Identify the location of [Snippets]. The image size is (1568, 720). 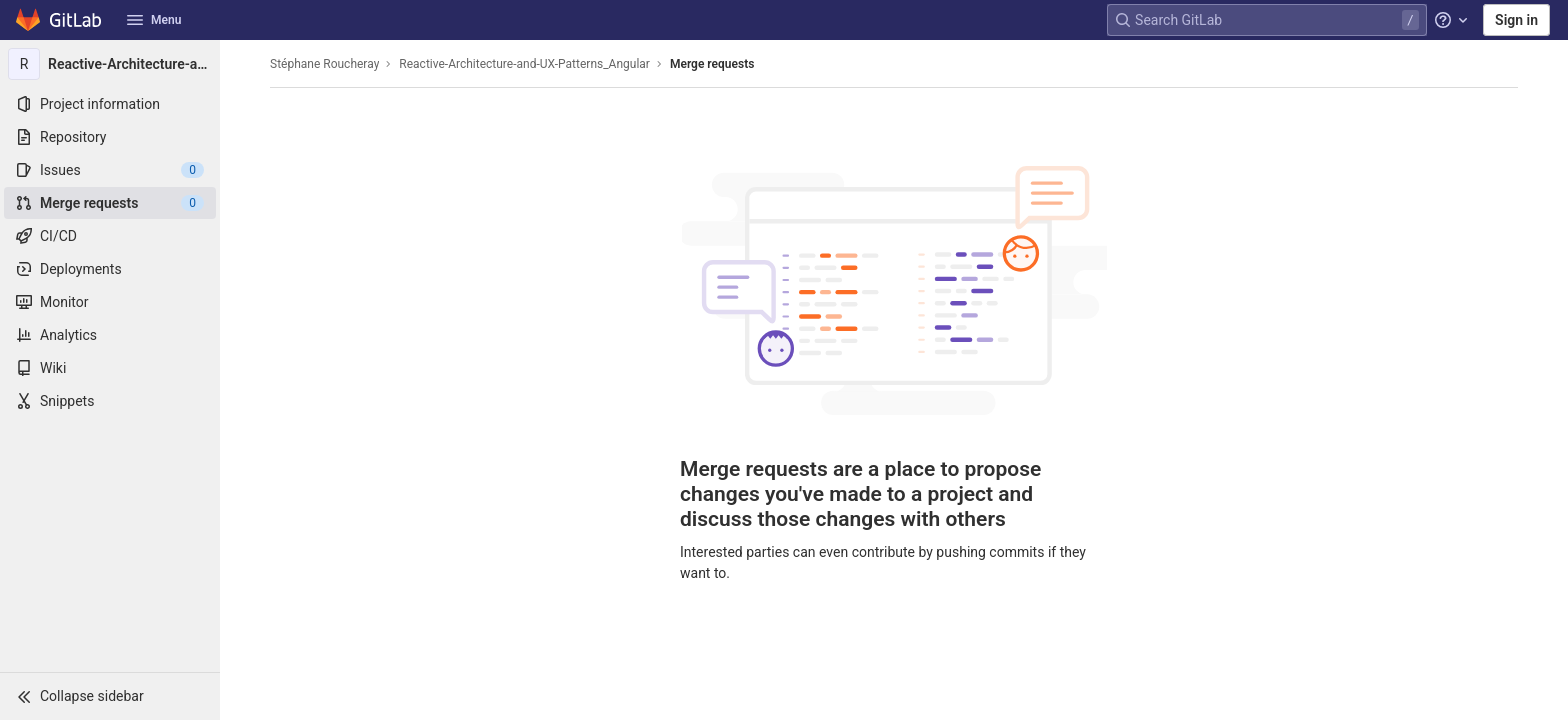
(110, 401).